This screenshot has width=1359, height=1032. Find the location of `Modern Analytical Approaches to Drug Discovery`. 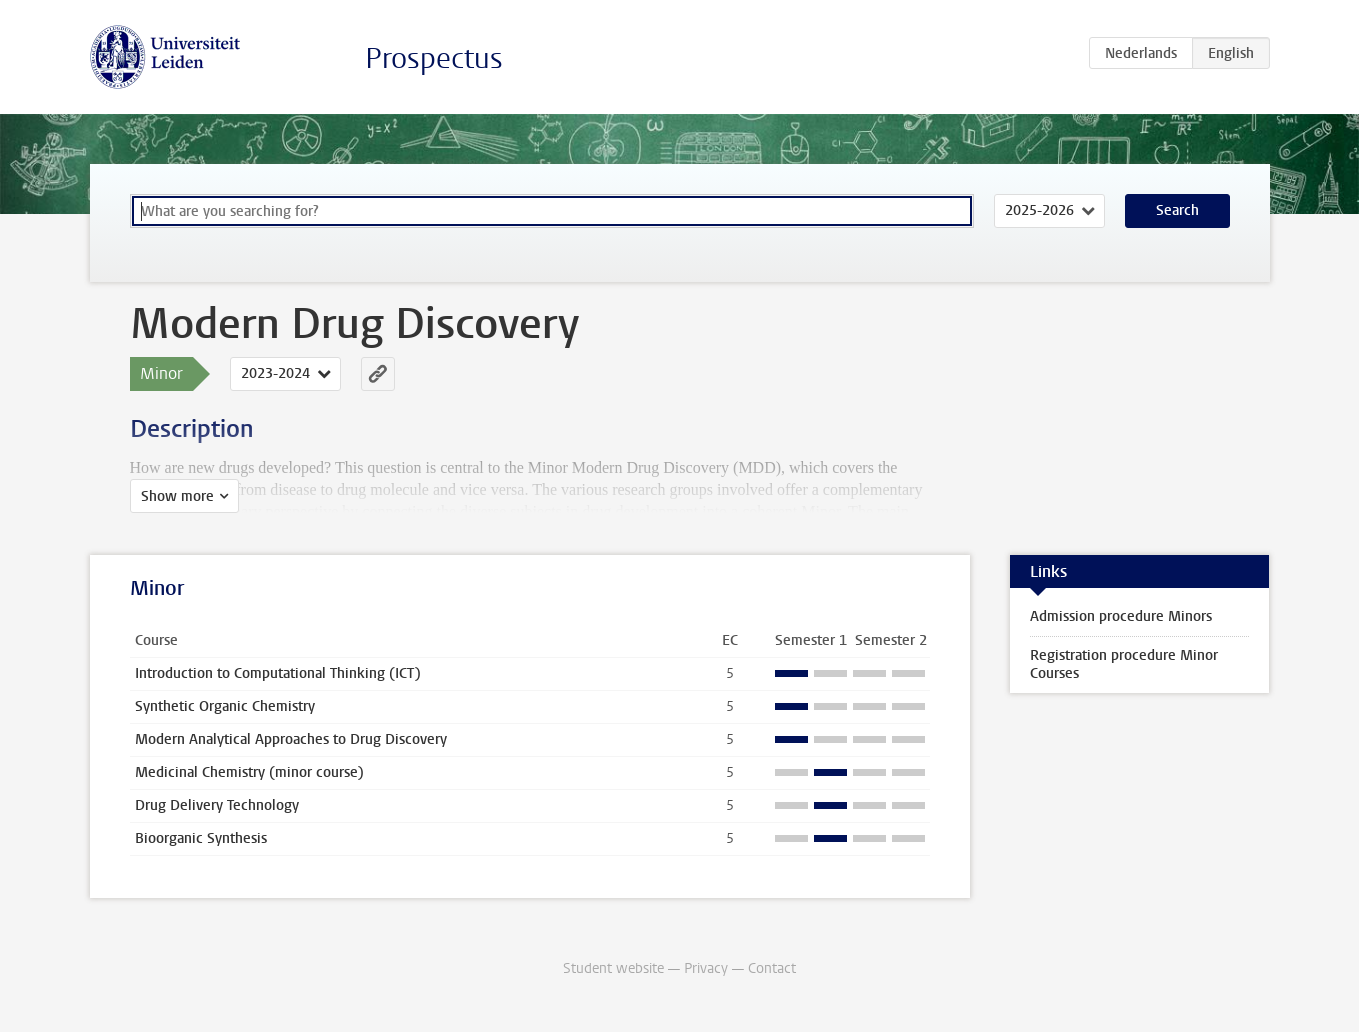

Modern Analytical Approaches to Drug Discovery is located at coordinates (291, 739).